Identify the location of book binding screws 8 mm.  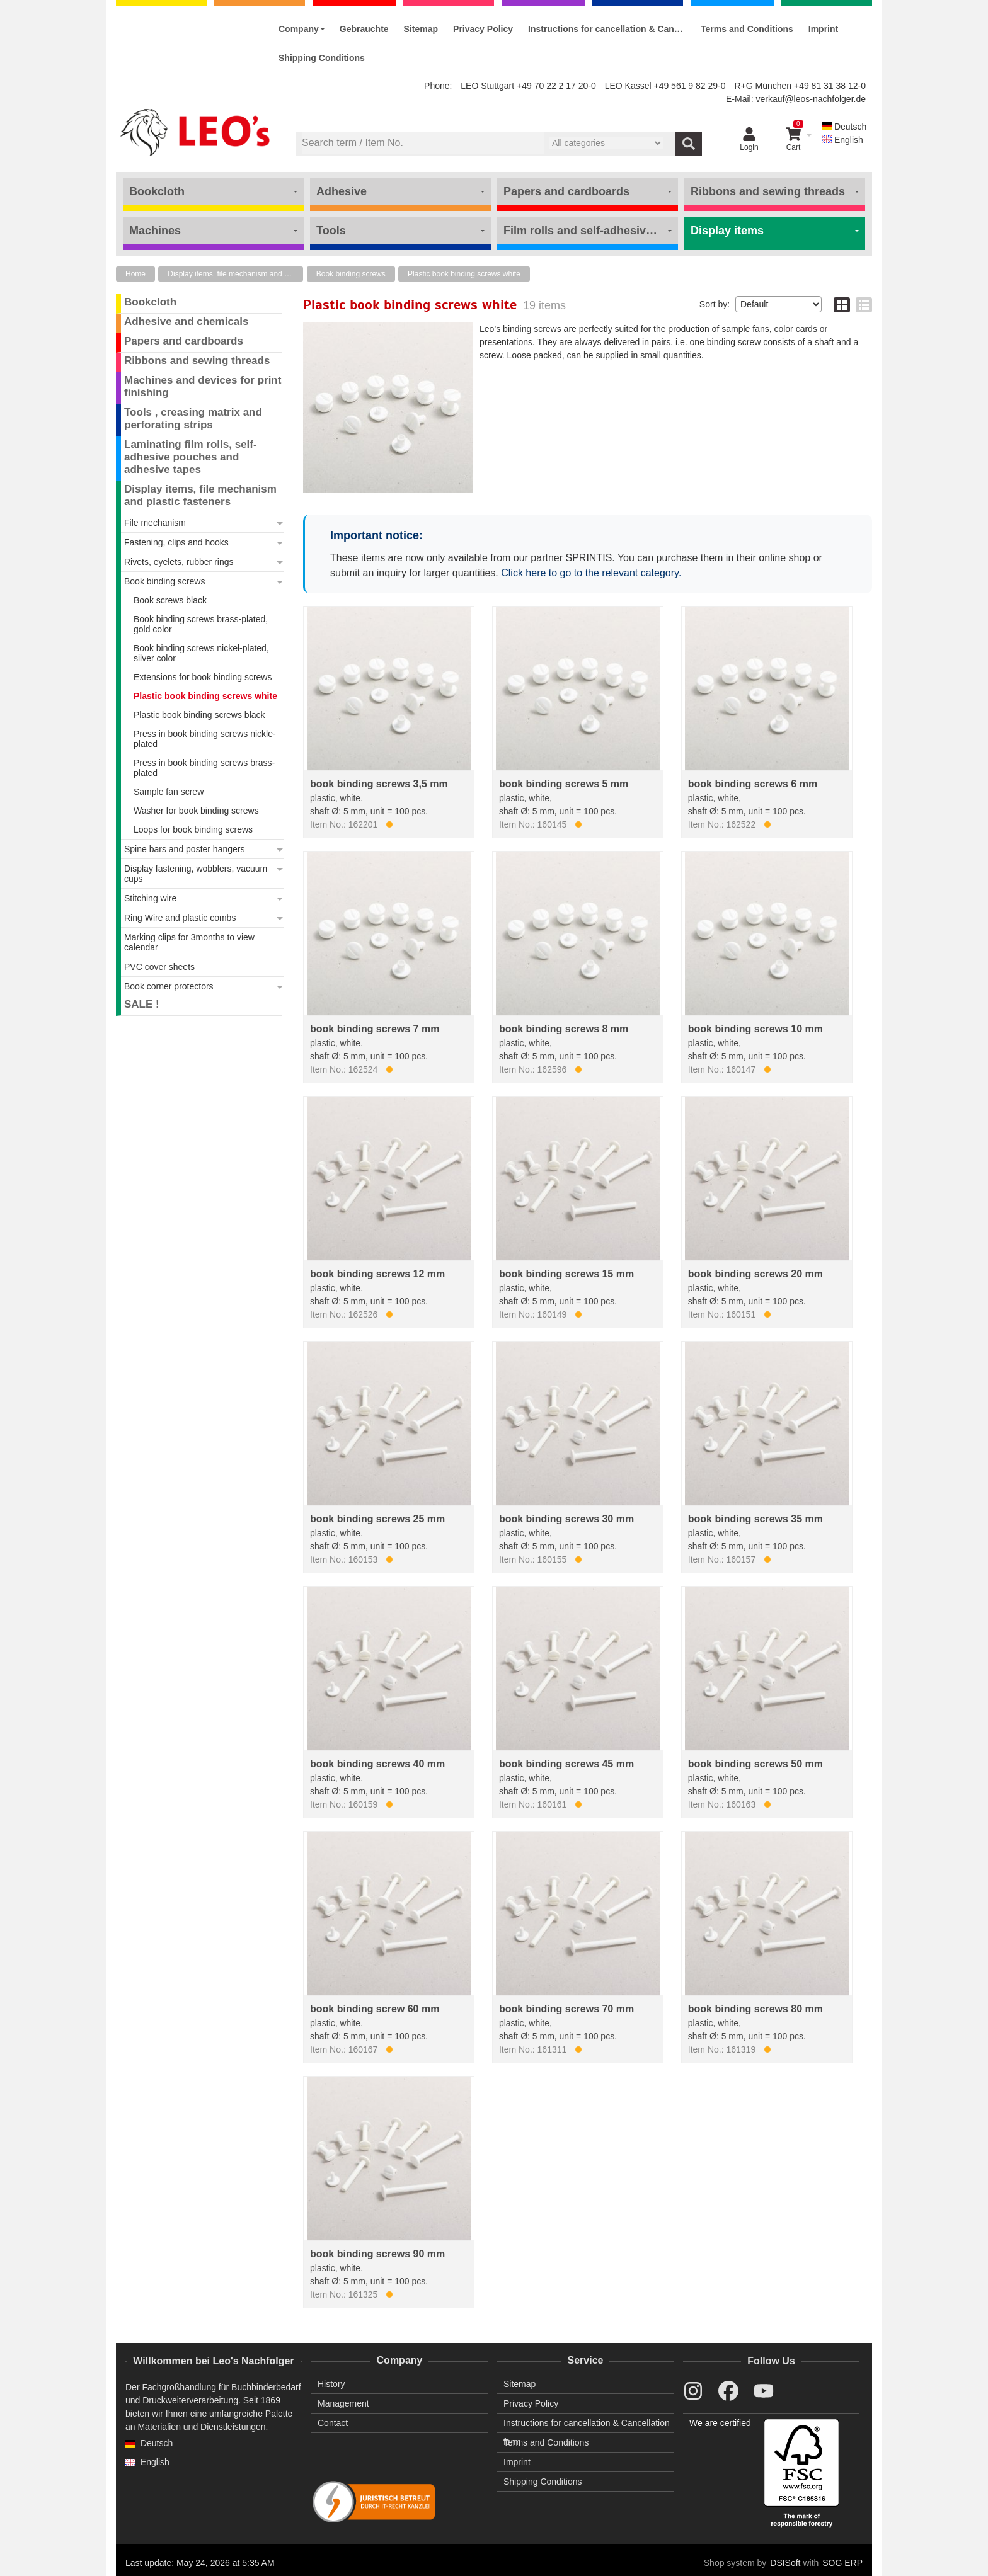
(563, 1028).